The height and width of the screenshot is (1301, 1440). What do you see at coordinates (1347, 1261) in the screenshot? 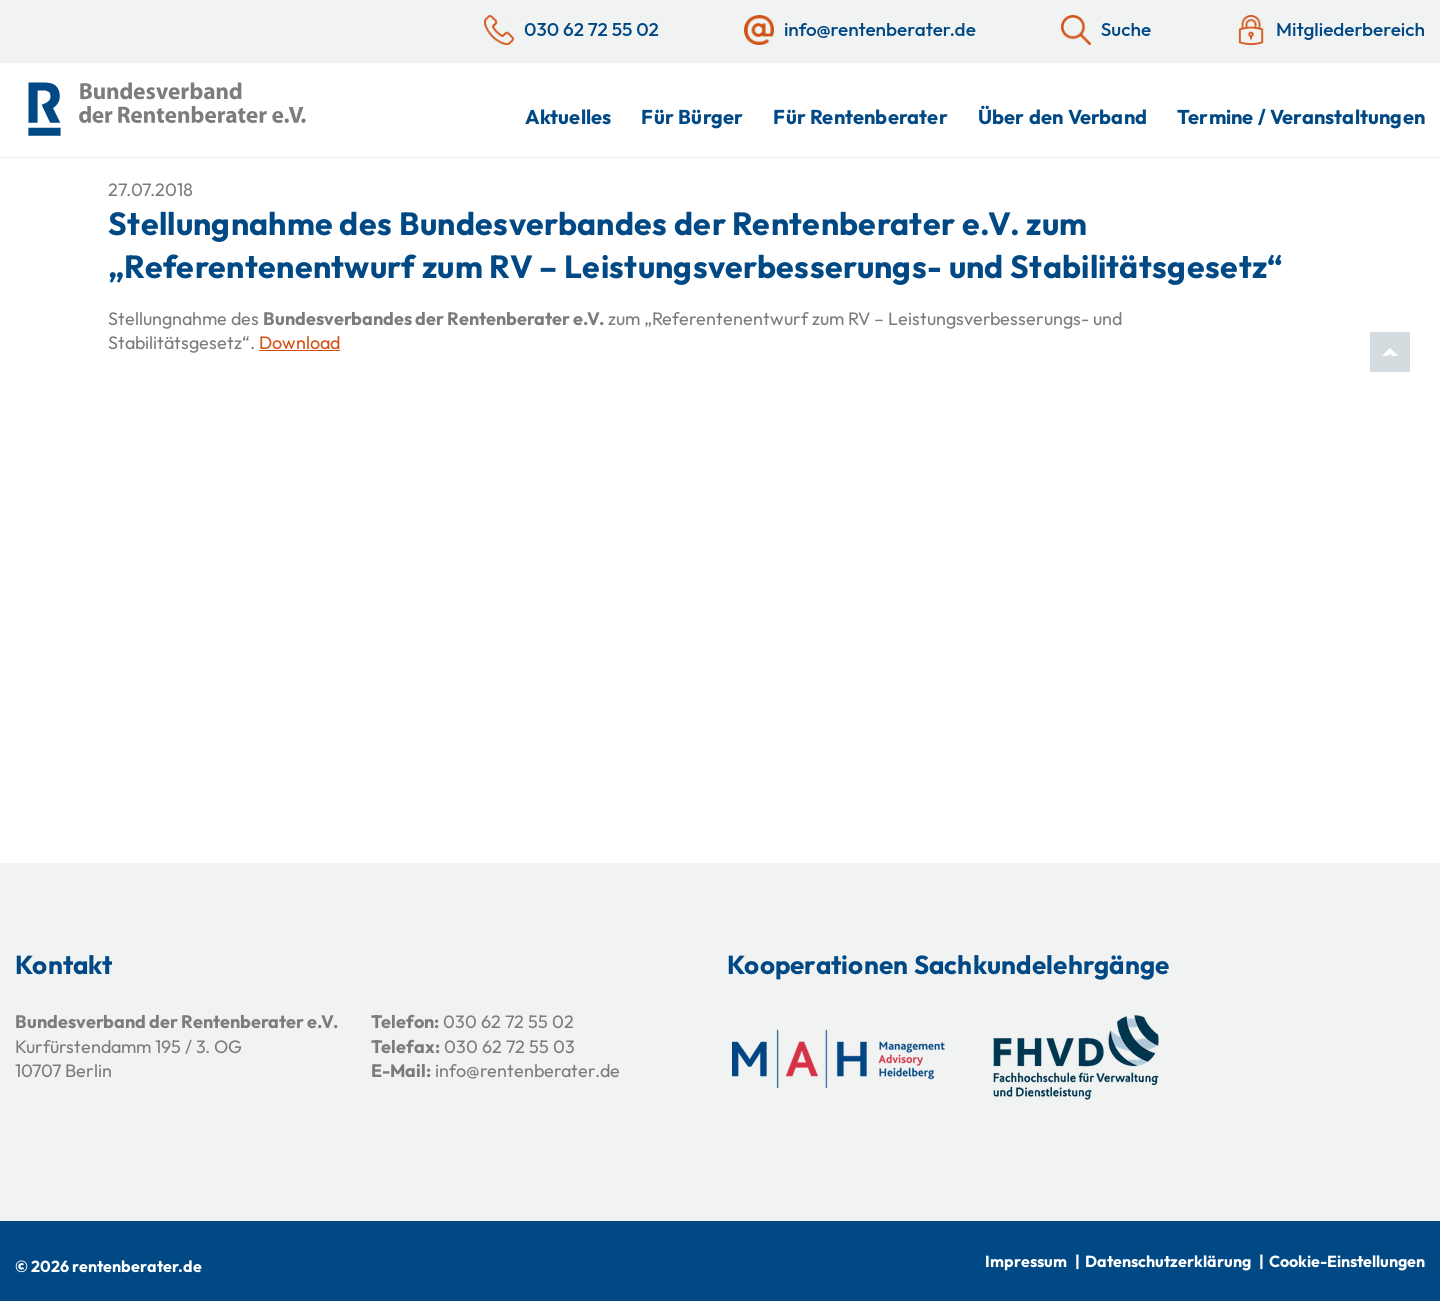
I see `Cookie-Einstellungen` at bounding box center [1347, 1261].